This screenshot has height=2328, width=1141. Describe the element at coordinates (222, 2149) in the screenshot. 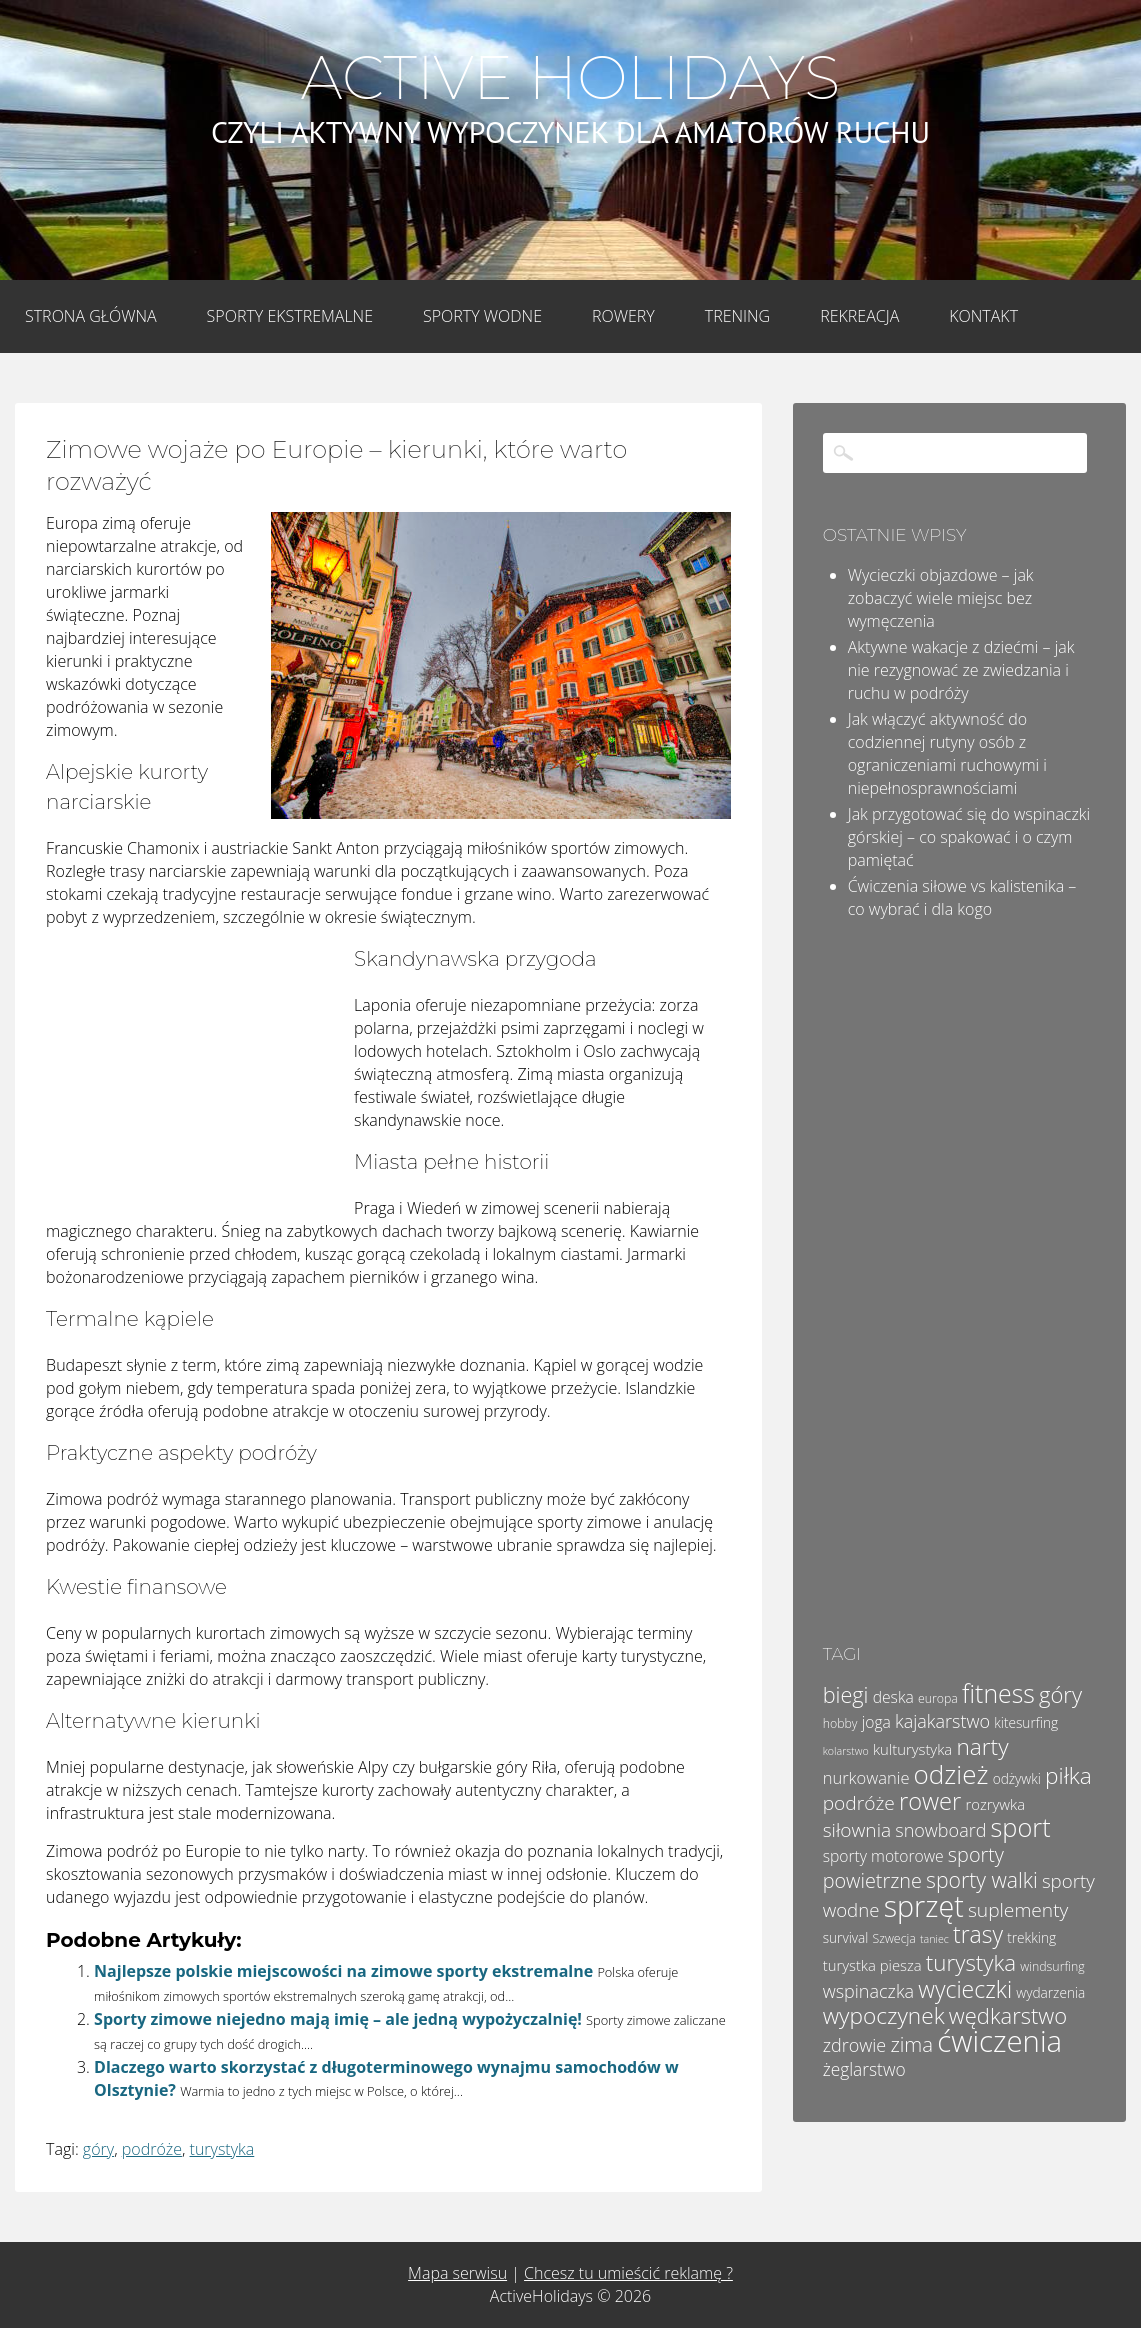

I see `turystyka` at that location.